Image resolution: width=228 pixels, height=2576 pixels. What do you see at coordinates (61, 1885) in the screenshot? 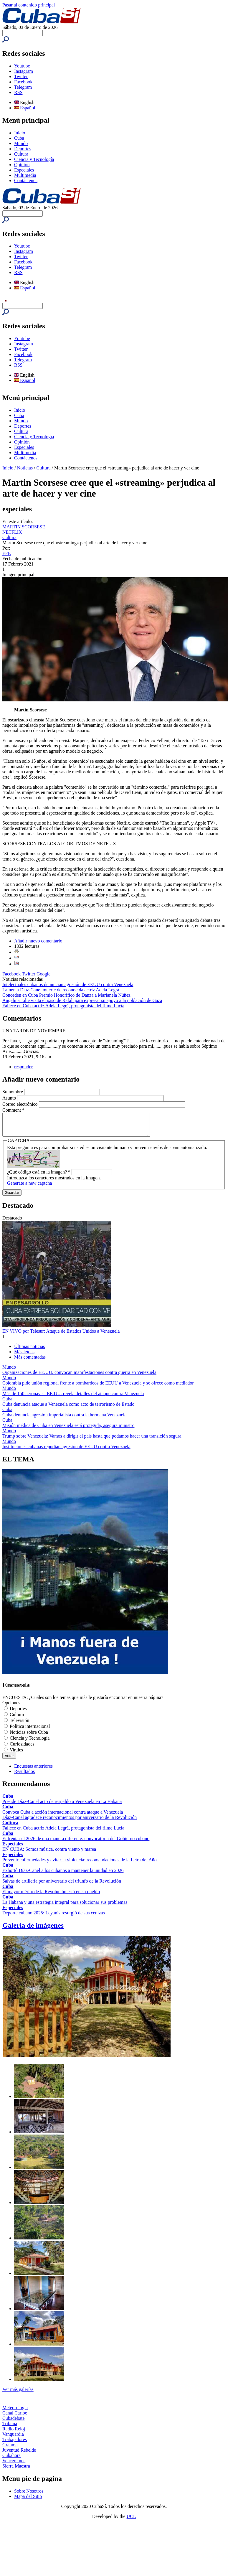
I see `Salvas de artillería por aniversario del triunfo de la Revolución` at bounding box center [61, 1885].